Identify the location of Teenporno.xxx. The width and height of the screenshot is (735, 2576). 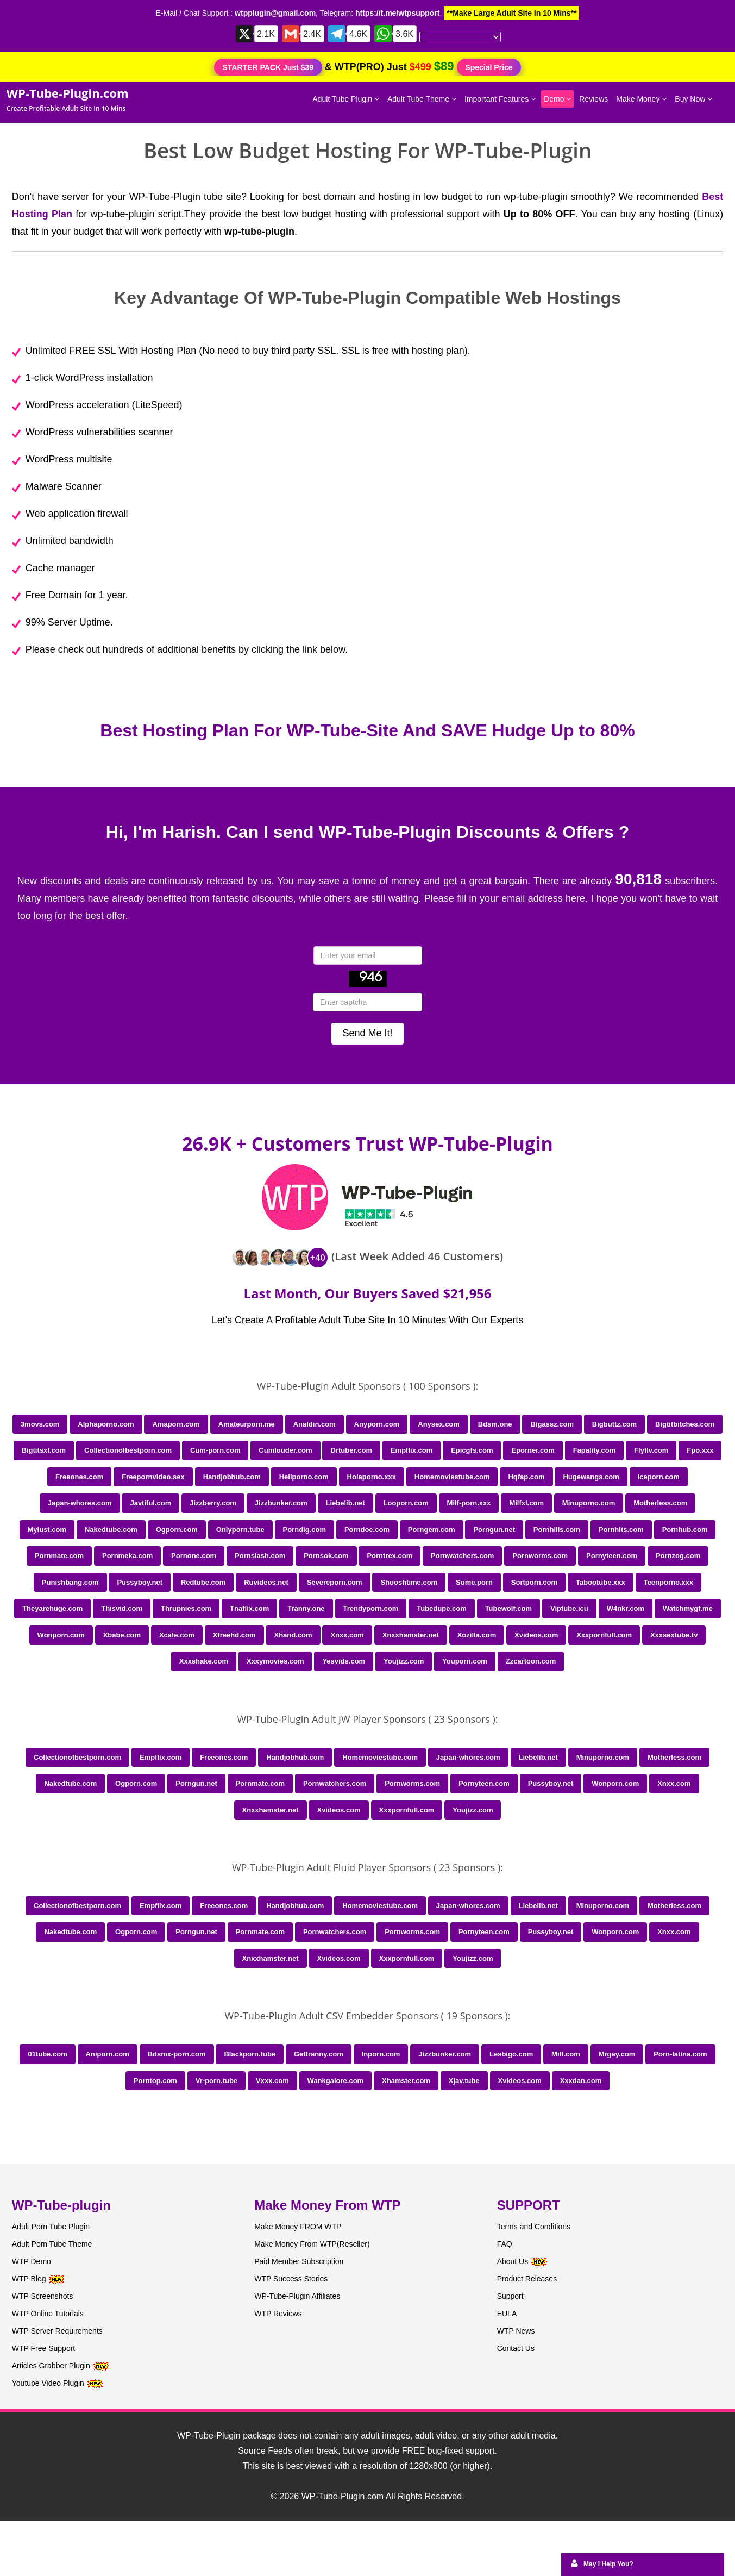
(669, 1582).